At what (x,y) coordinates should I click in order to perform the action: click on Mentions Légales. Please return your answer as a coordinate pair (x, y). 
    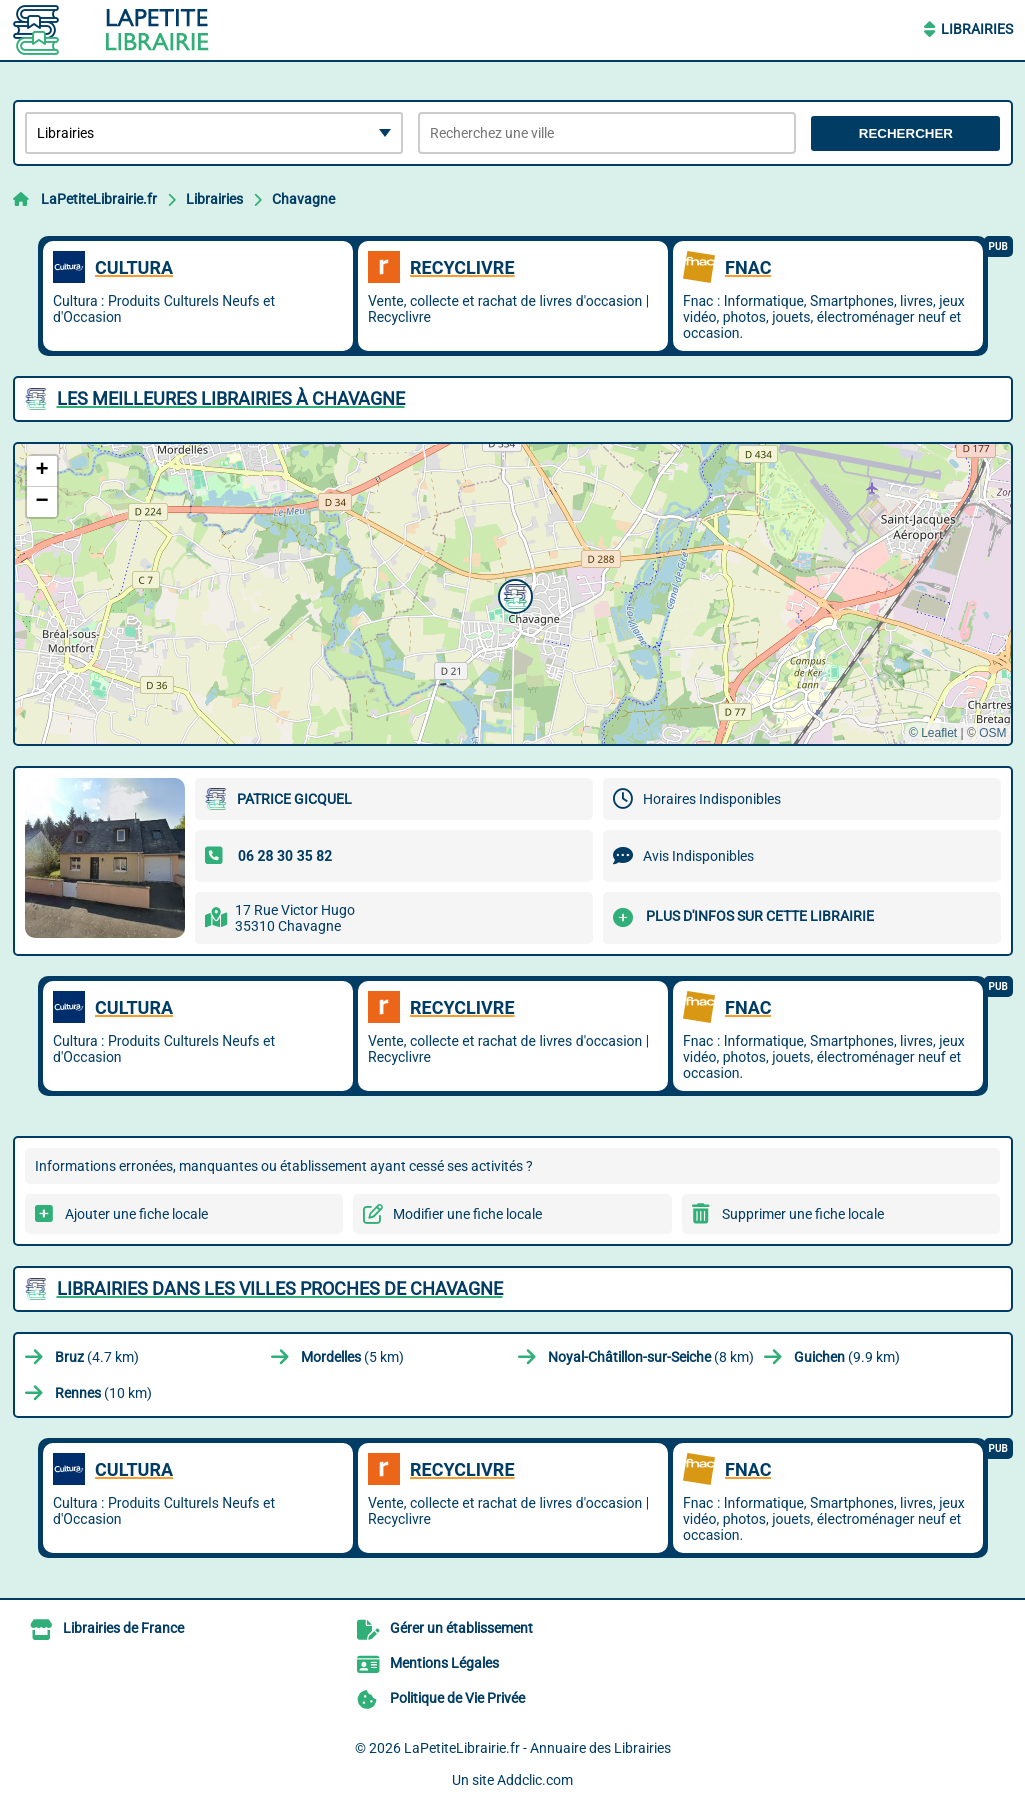
    Looking at the image, I should click on (444, 1663).